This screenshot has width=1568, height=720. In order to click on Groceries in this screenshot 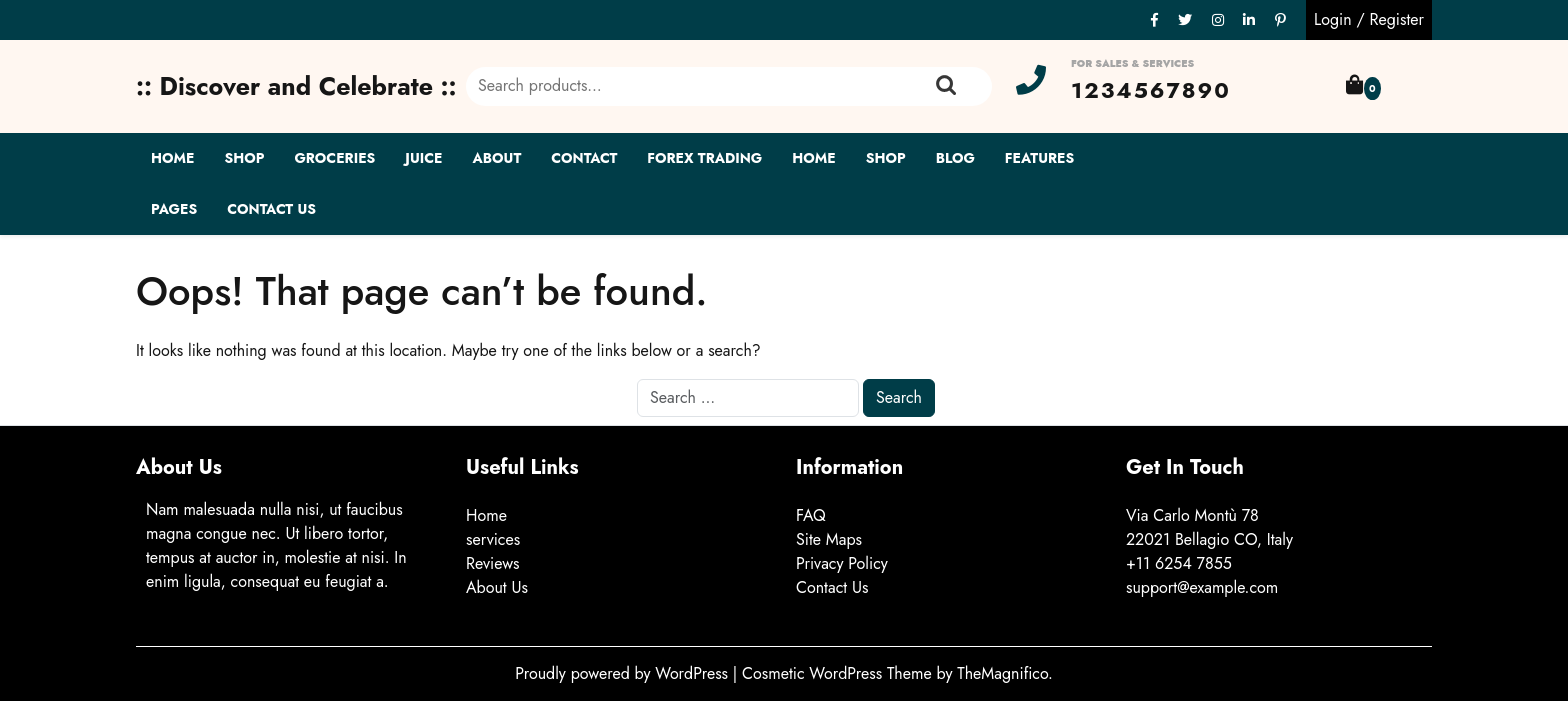, I will do `click(334, 158)`.